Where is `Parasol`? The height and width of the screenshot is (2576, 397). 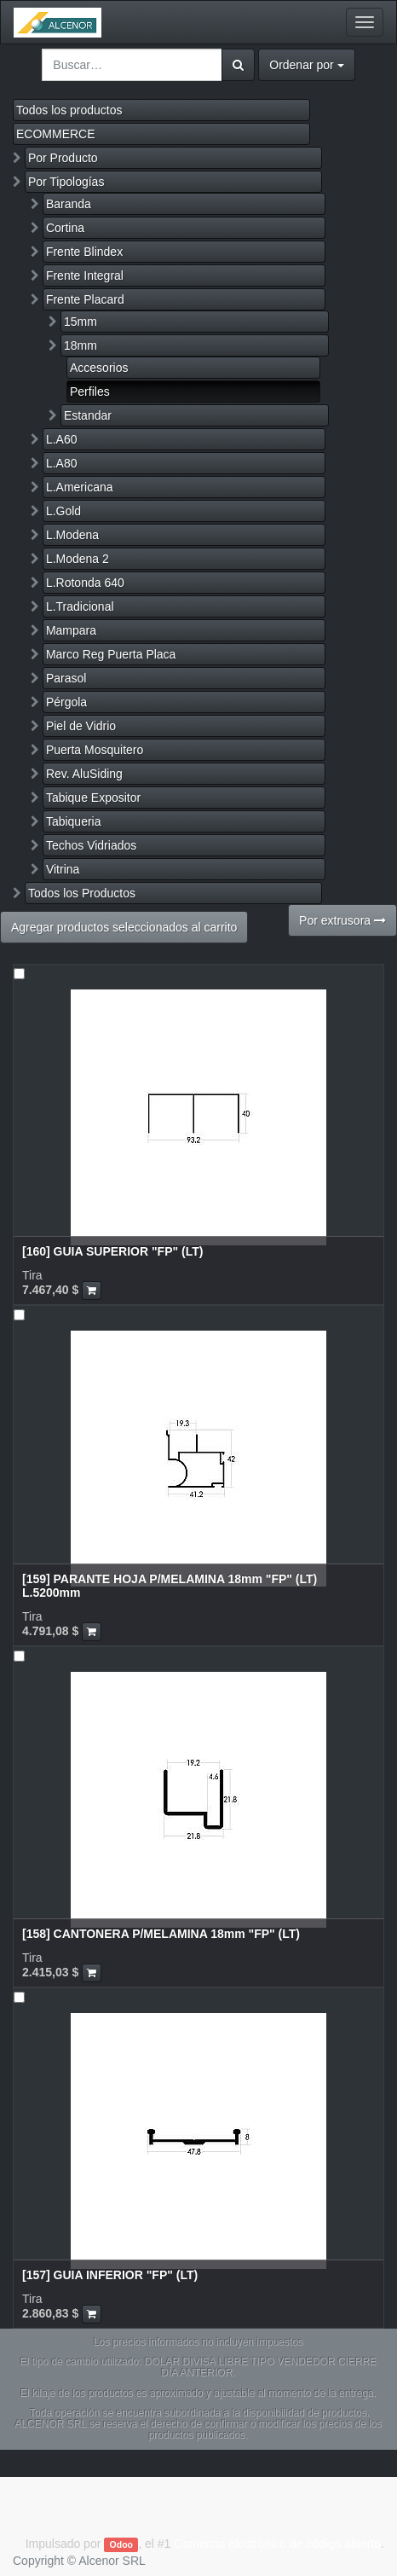 Parasol is located at coordinates (66, 678).